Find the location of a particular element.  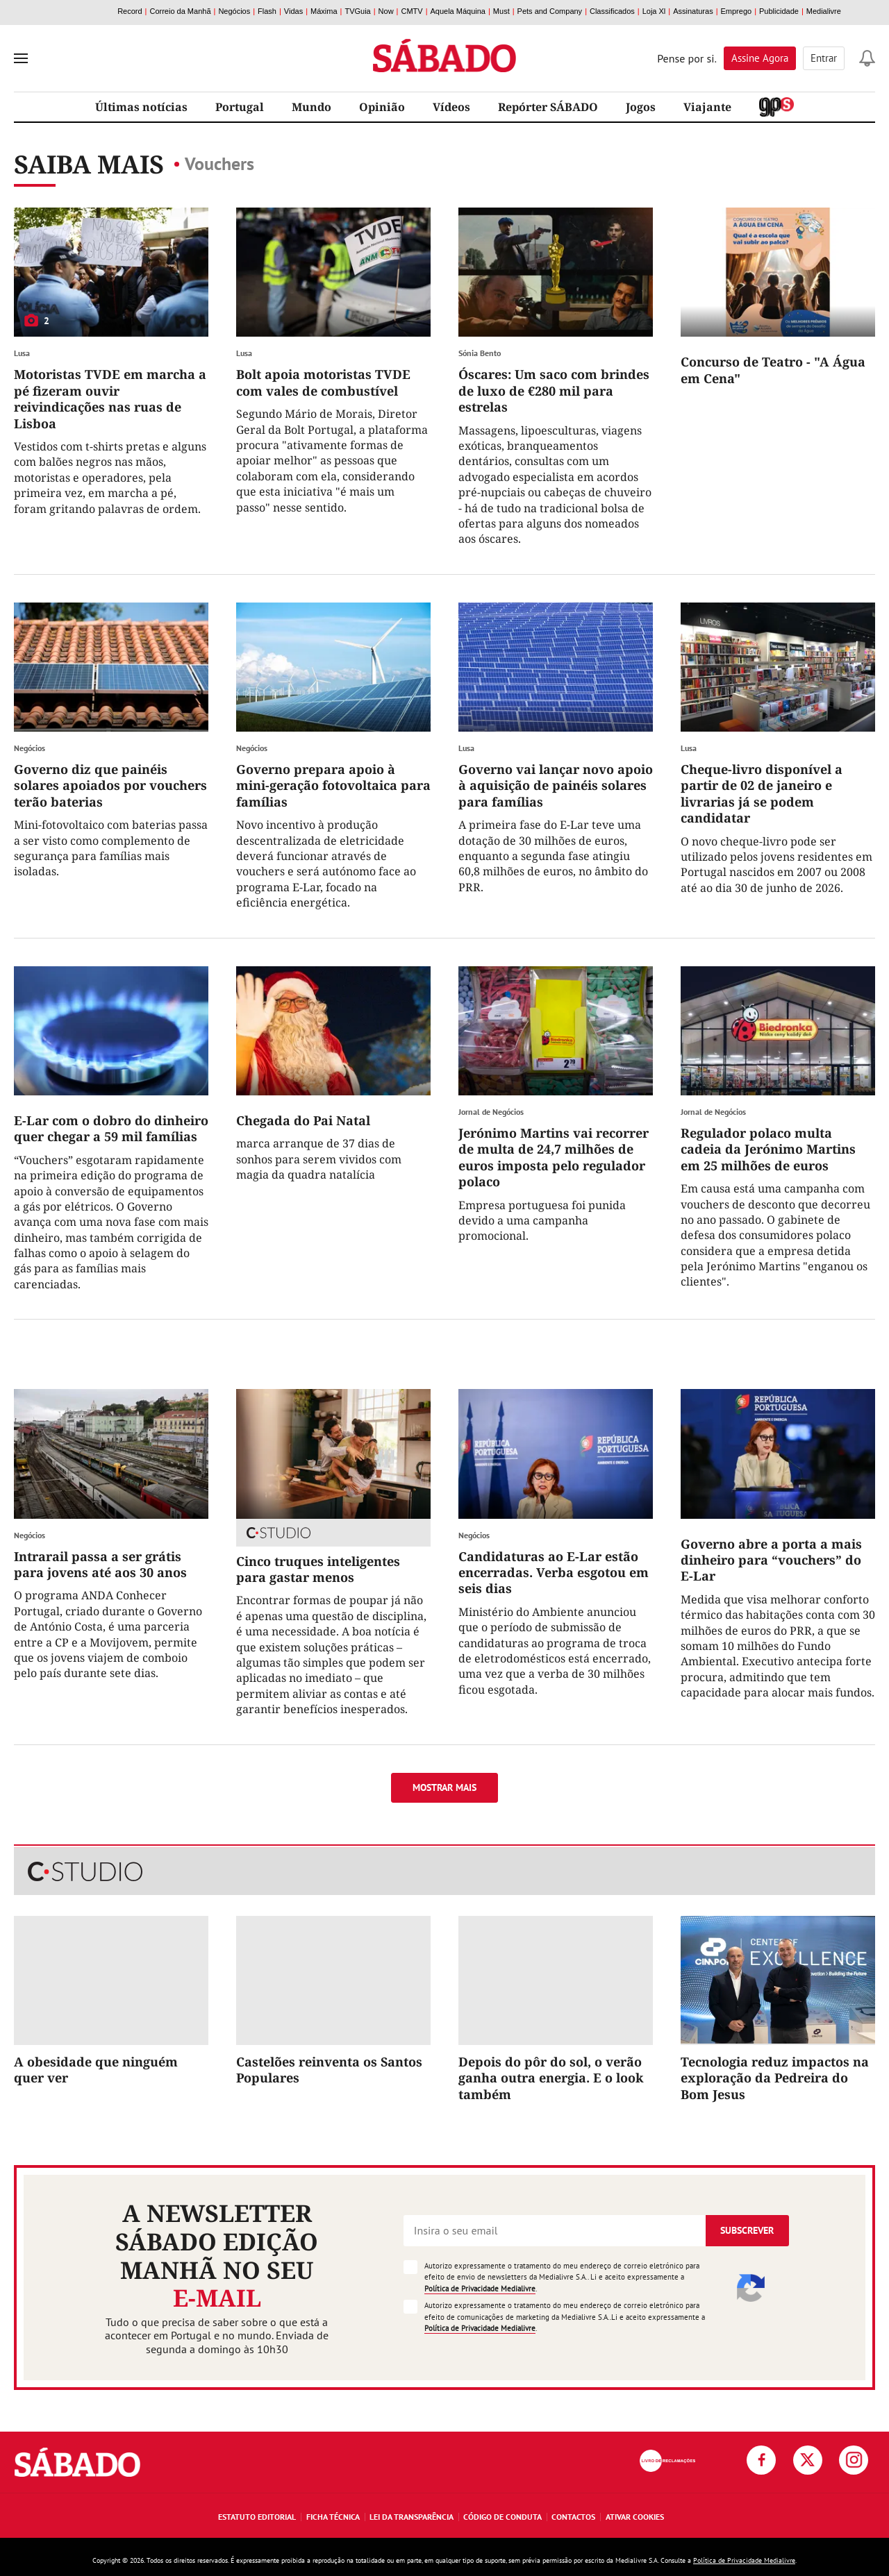

Contactos is located at coordinates (573, 2516).